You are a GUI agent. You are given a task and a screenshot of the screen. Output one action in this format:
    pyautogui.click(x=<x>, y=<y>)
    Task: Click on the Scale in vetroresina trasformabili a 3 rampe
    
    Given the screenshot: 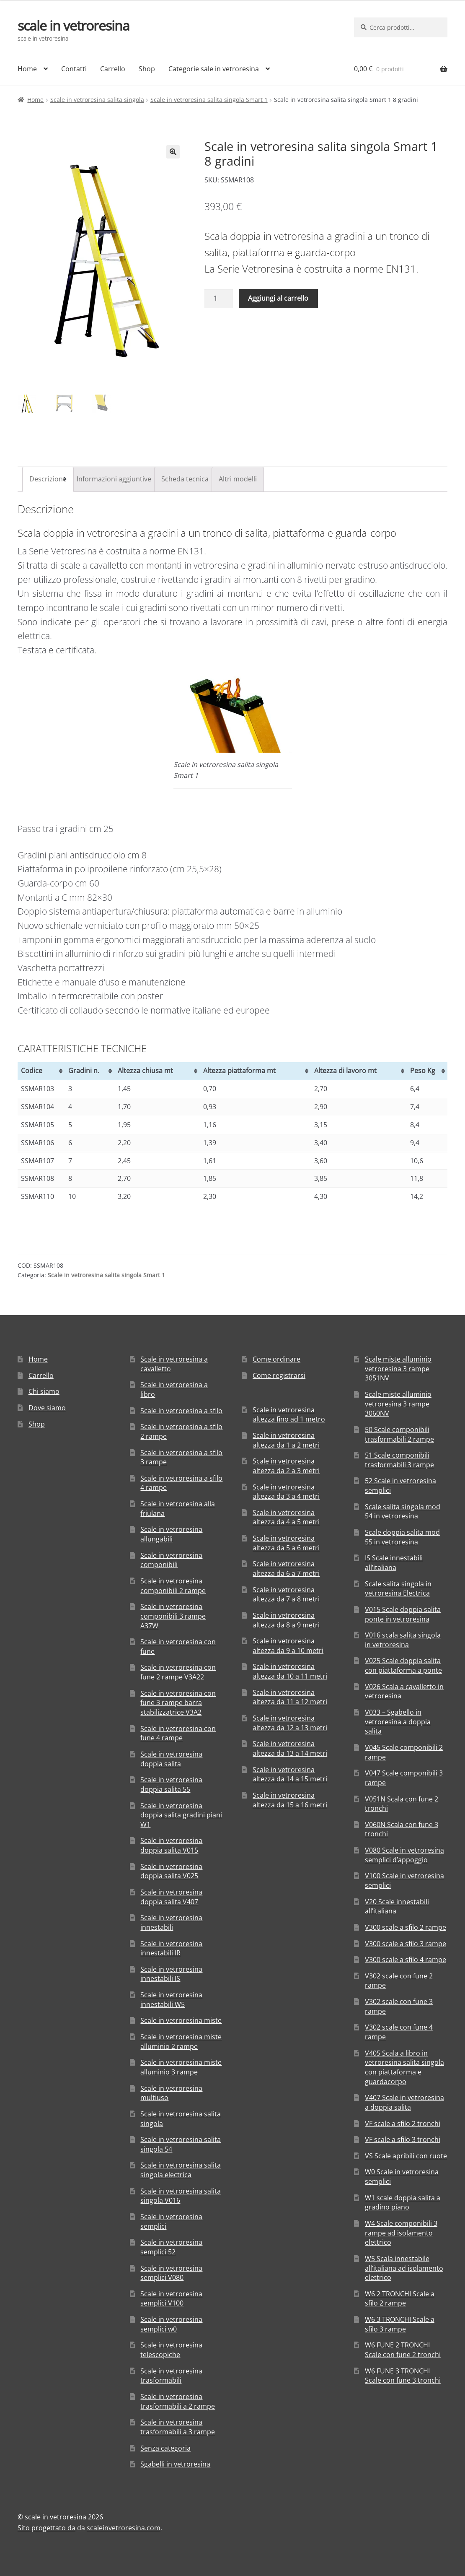 What is the action you would take?
    pyautogui.click(x=177, y=2426)
    